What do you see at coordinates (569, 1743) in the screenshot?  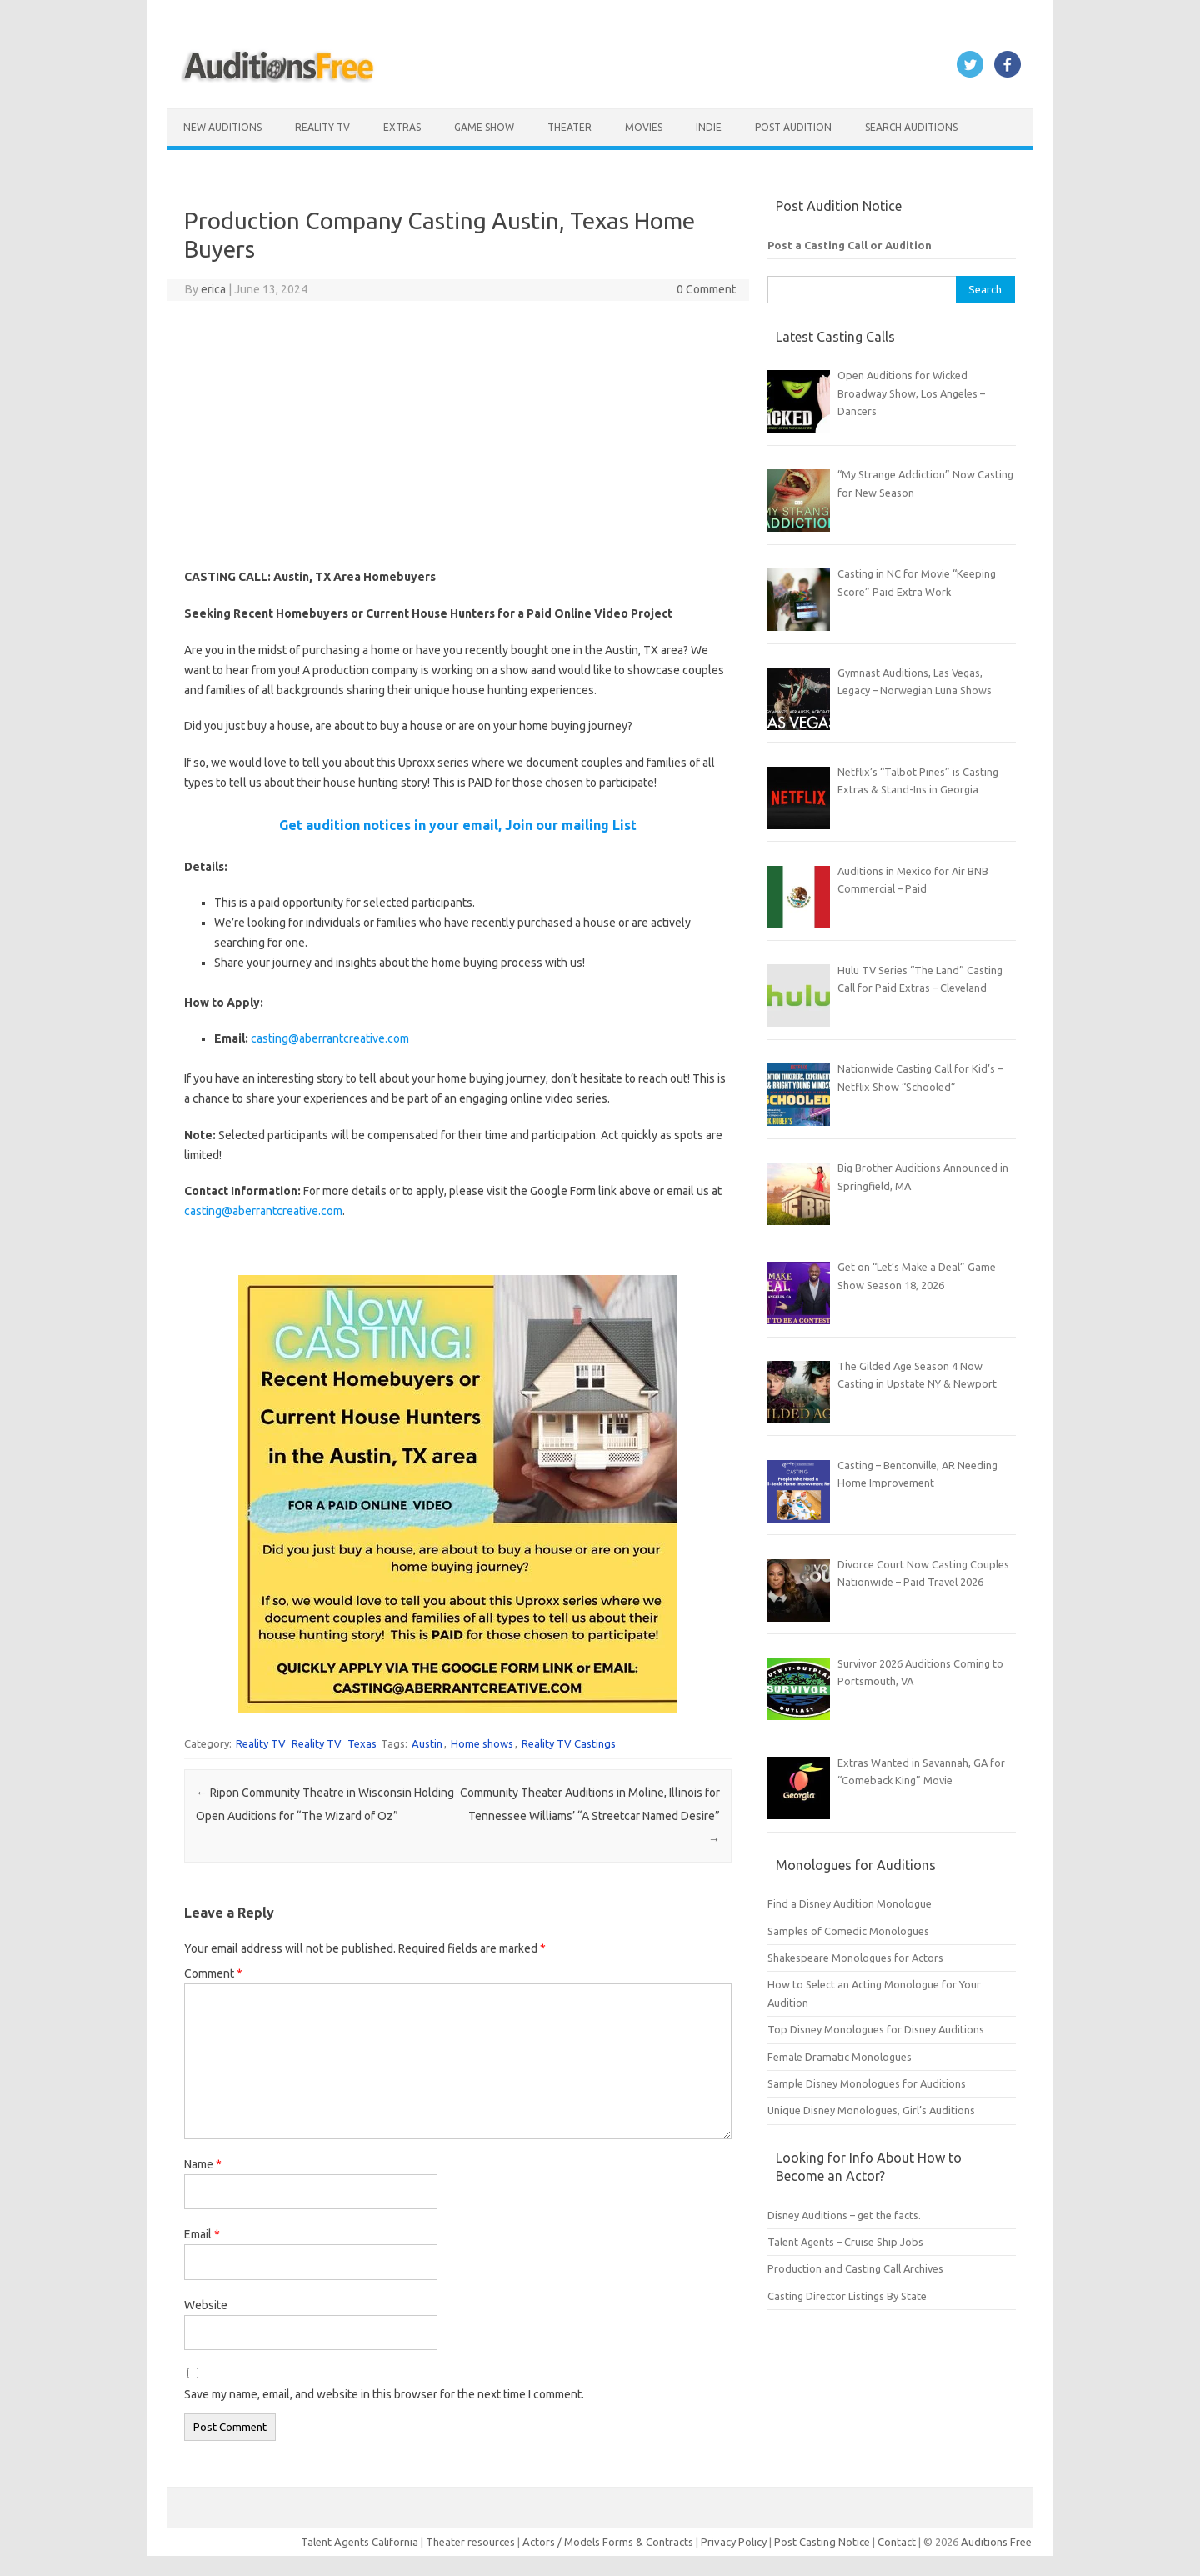 I see `Reality TV Castings` at bounding box center [569, 1743].